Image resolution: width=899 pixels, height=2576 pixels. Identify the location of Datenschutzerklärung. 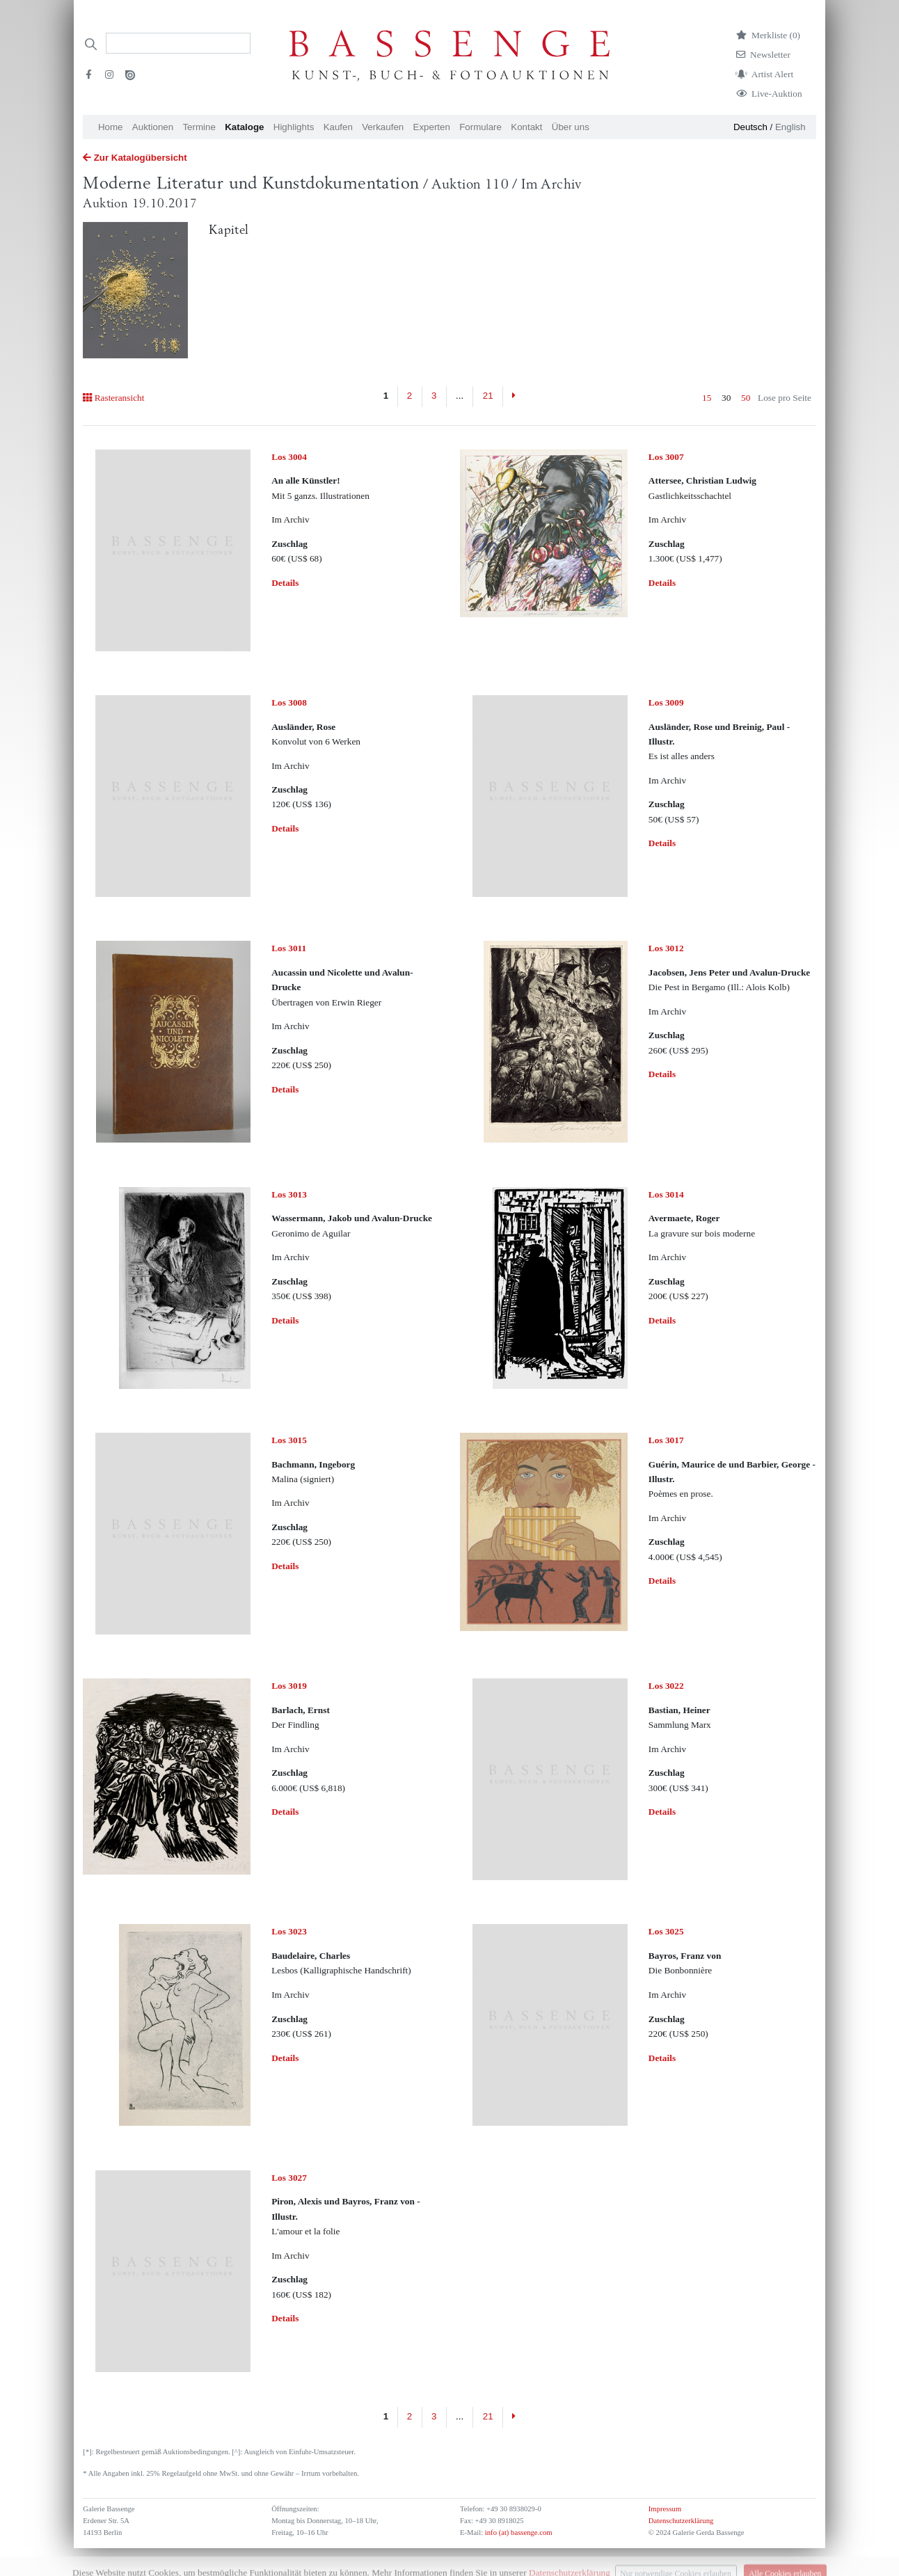
(681, 2521).